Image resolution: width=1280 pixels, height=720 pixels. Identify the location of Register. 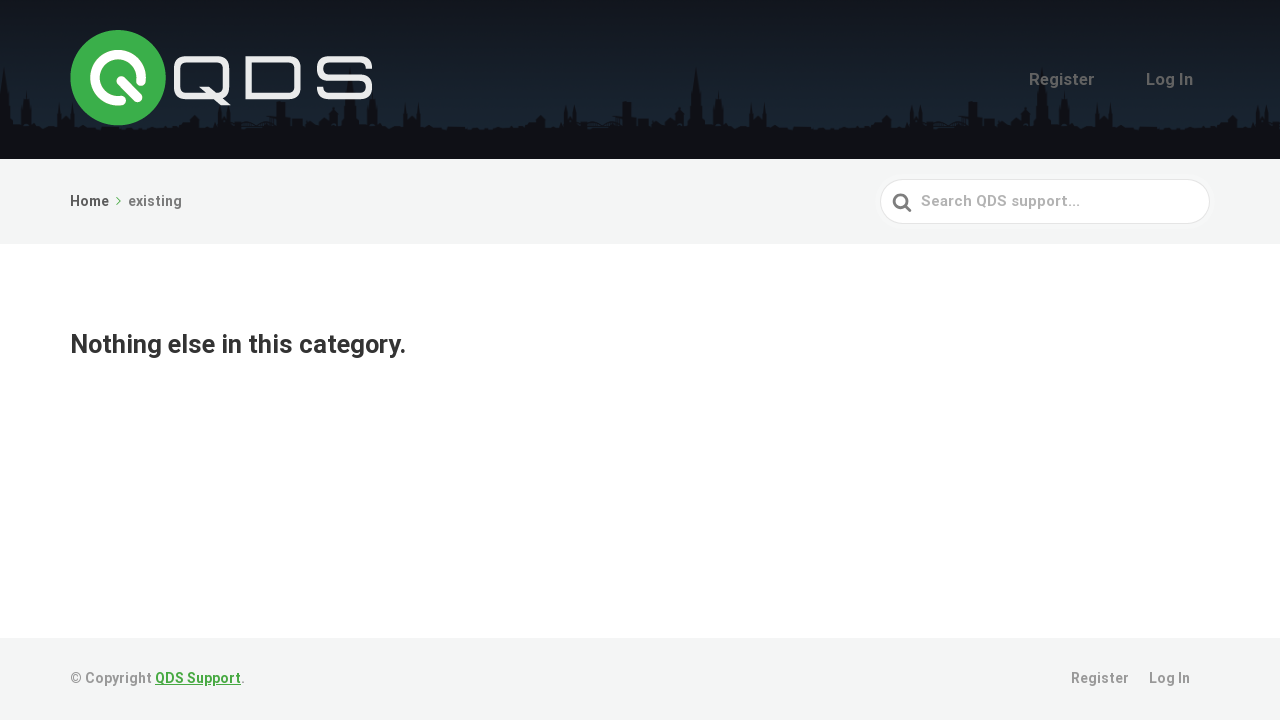
(1095, 79).